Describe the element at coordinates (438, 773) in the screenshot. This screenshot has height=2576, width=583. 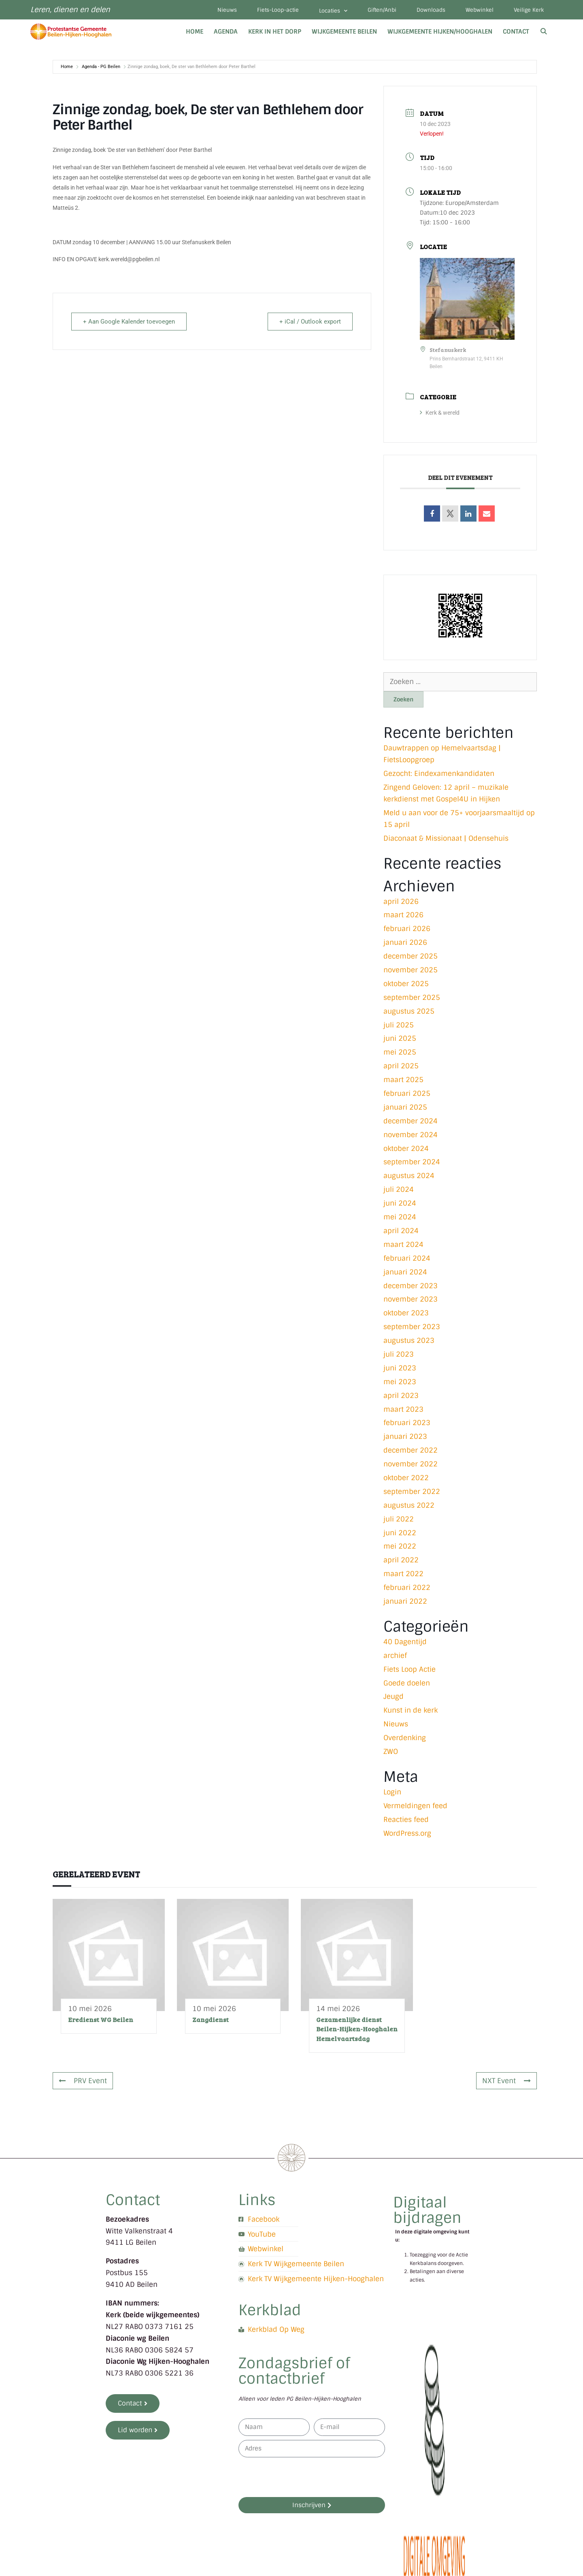
I see `Gezocht: Eindexamenkandidaten` at that location.